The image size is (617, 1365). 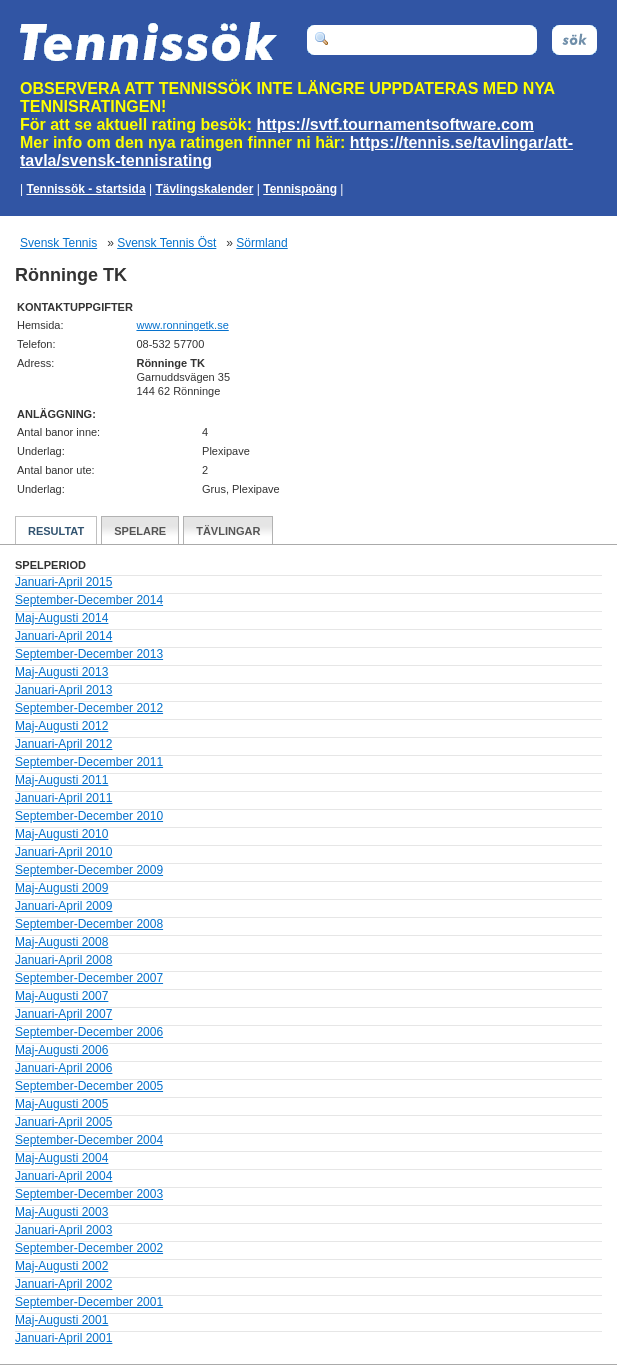 What do you see at coordinates (61, 1266) in the screenshot?
I see `Maj-Augusti 2002` at bounding box center [61, 1266].